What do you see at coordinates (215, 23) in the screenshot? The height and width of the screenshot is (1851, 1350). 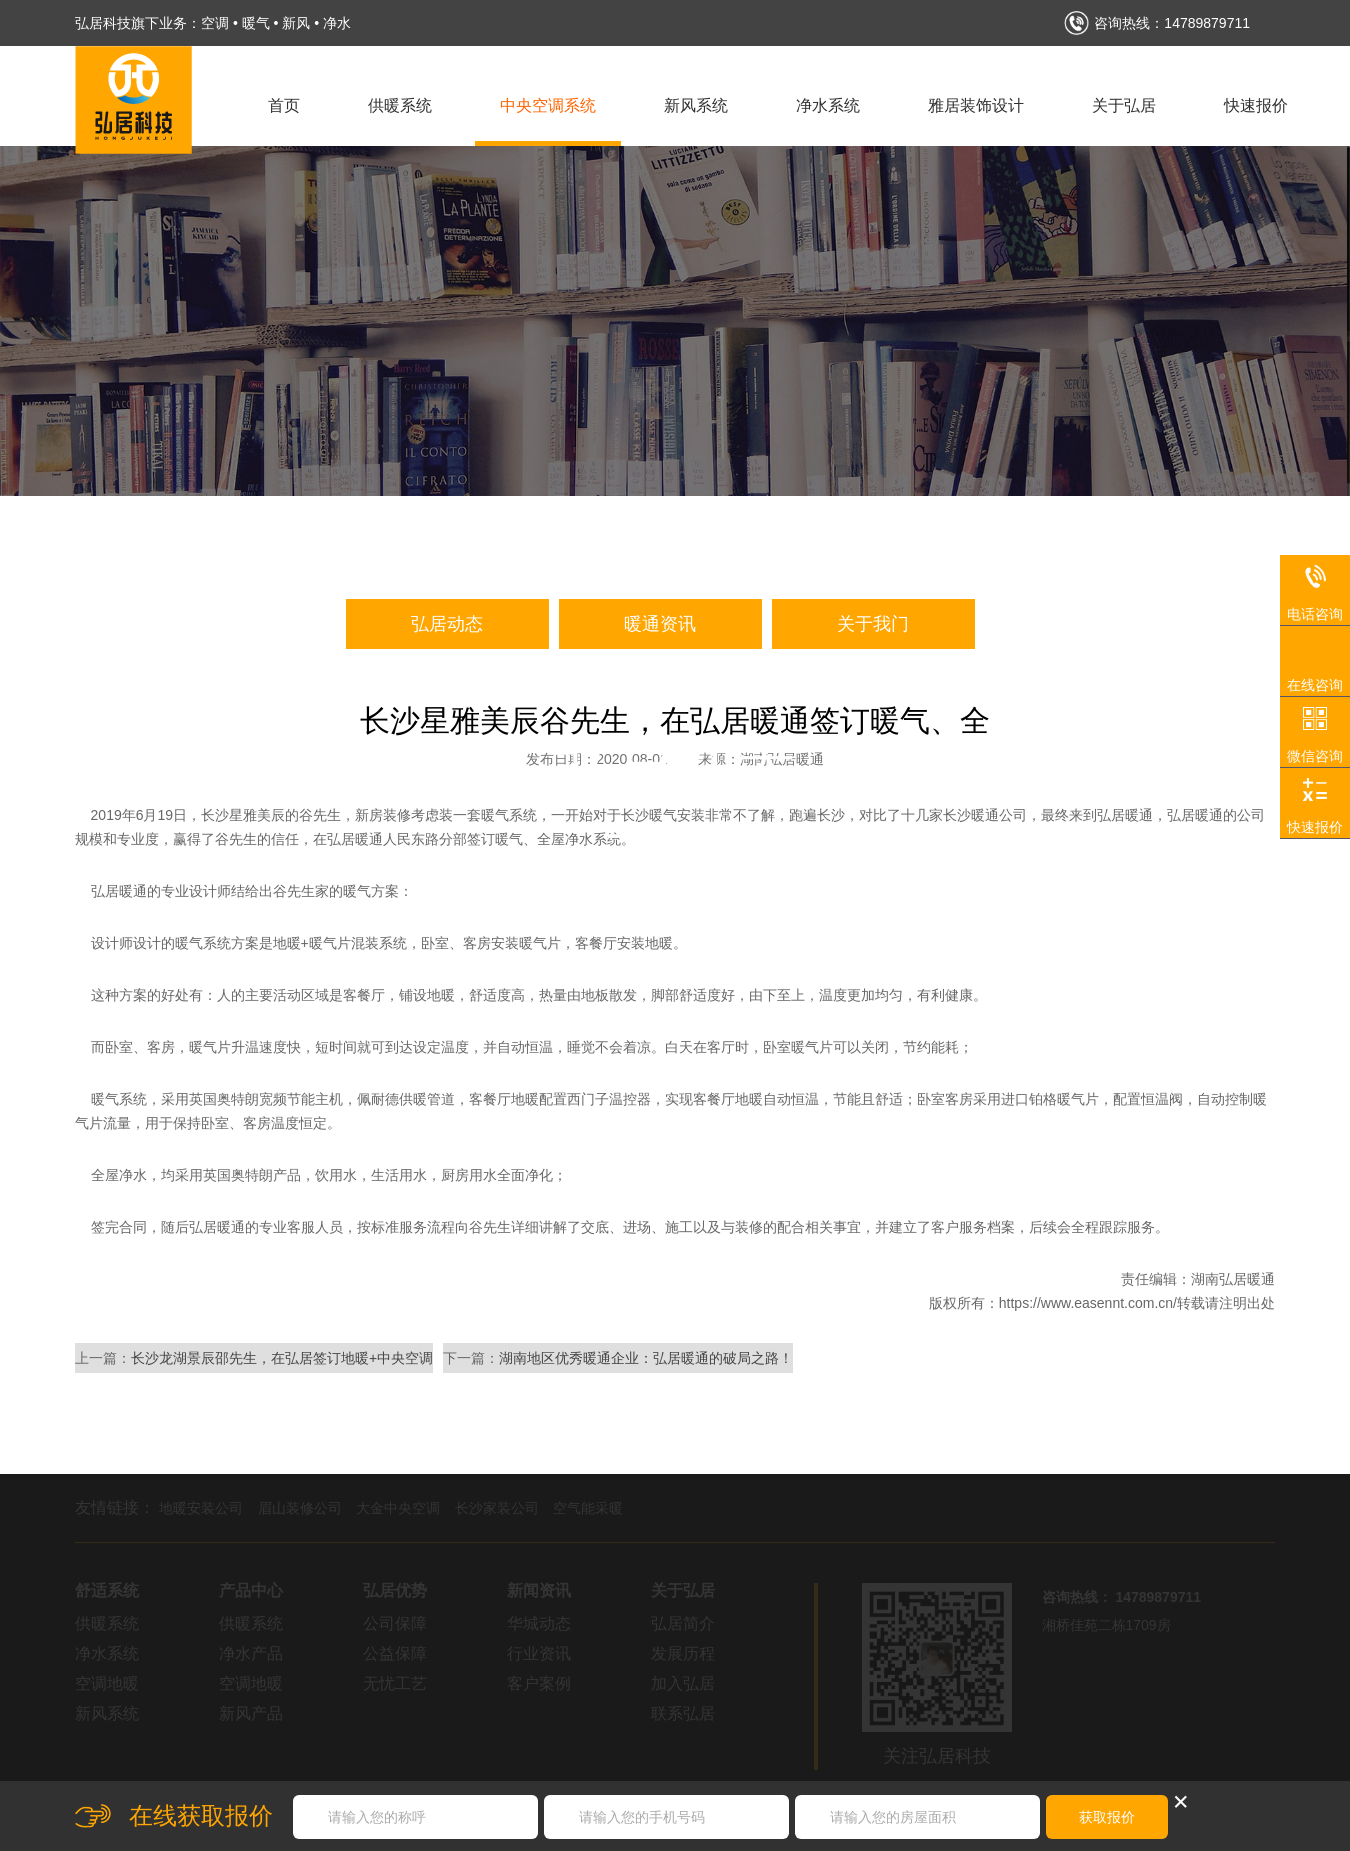 I see `空调` at bounding box center [215, 23].